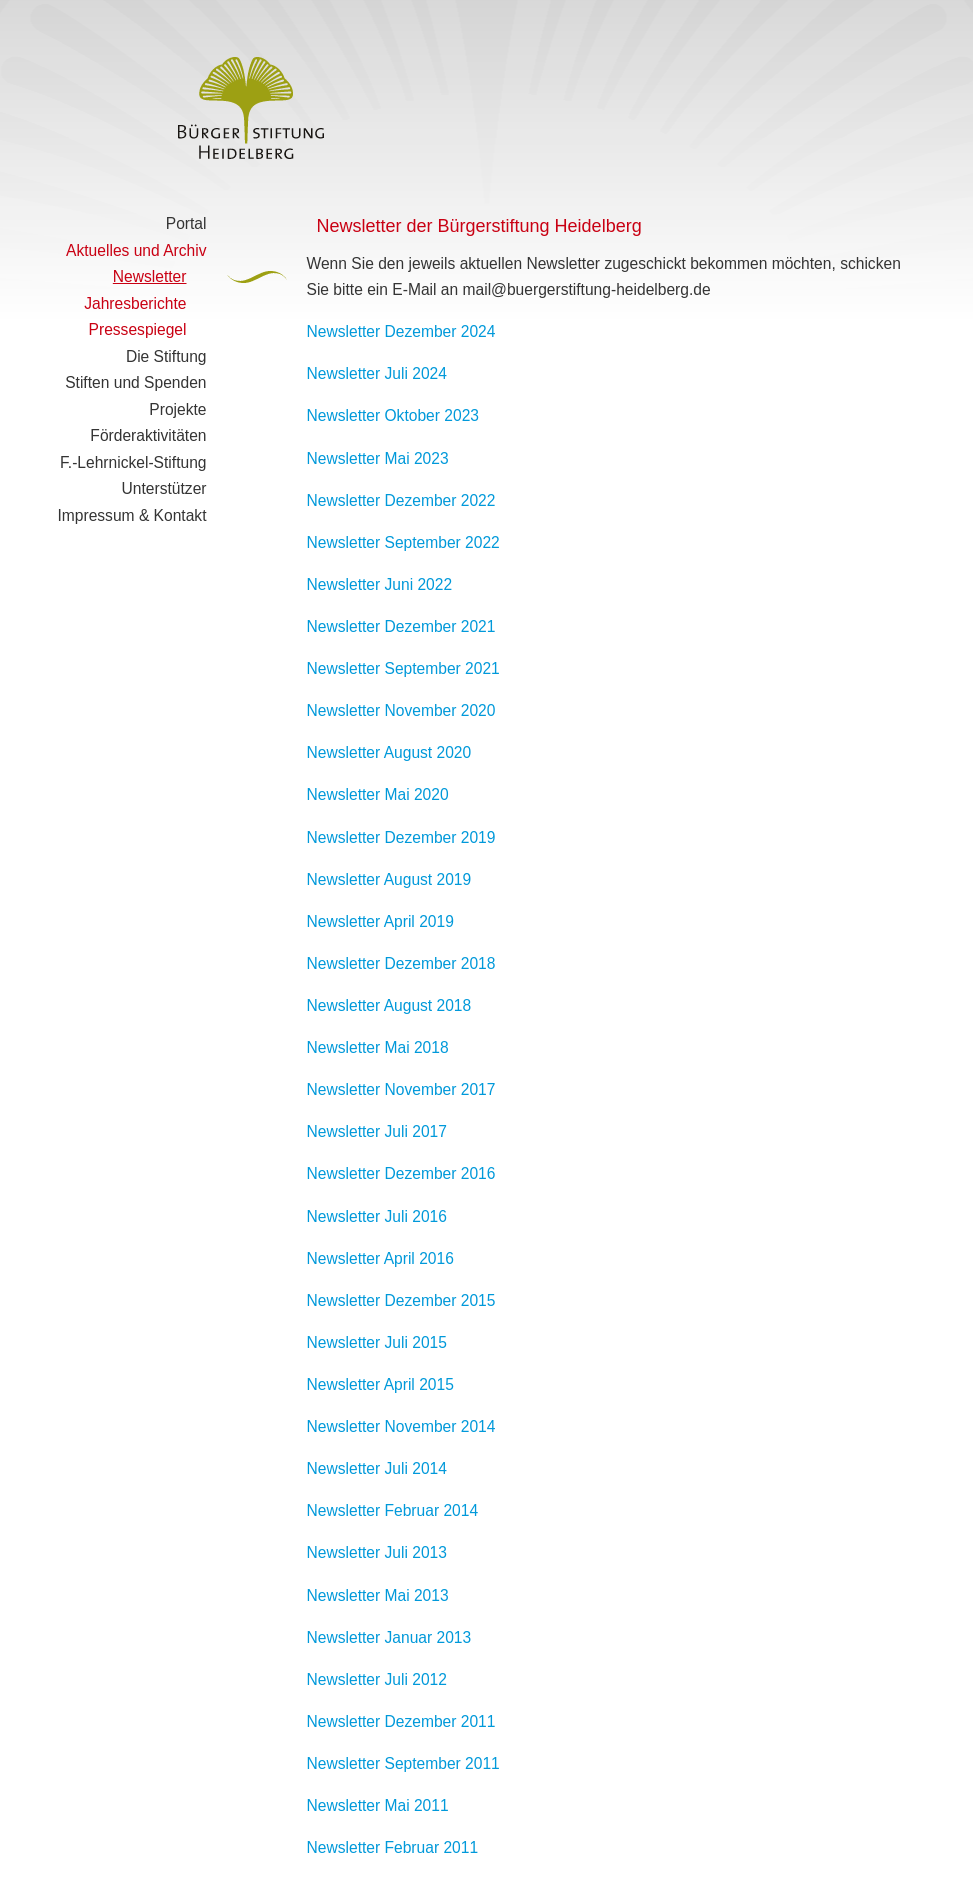  Describe the element at coordinates (377, 1342) in the screenshot. I see `Newsletter Juli 2015` at that location.